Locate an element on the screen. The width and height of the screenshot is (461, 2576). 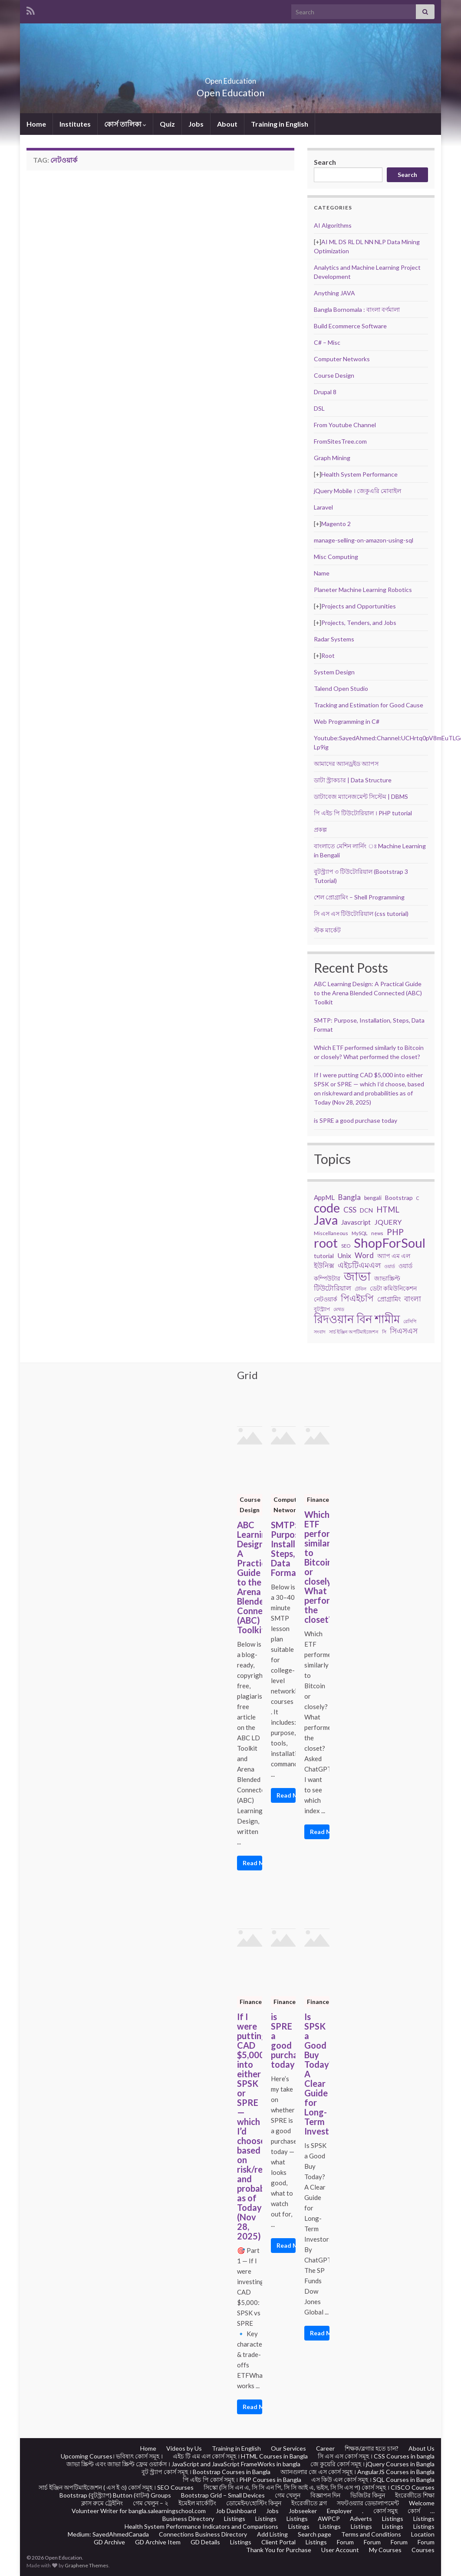
ক্লাস রুমে ট্রেইনিং is located at coordinates (102, 2503).